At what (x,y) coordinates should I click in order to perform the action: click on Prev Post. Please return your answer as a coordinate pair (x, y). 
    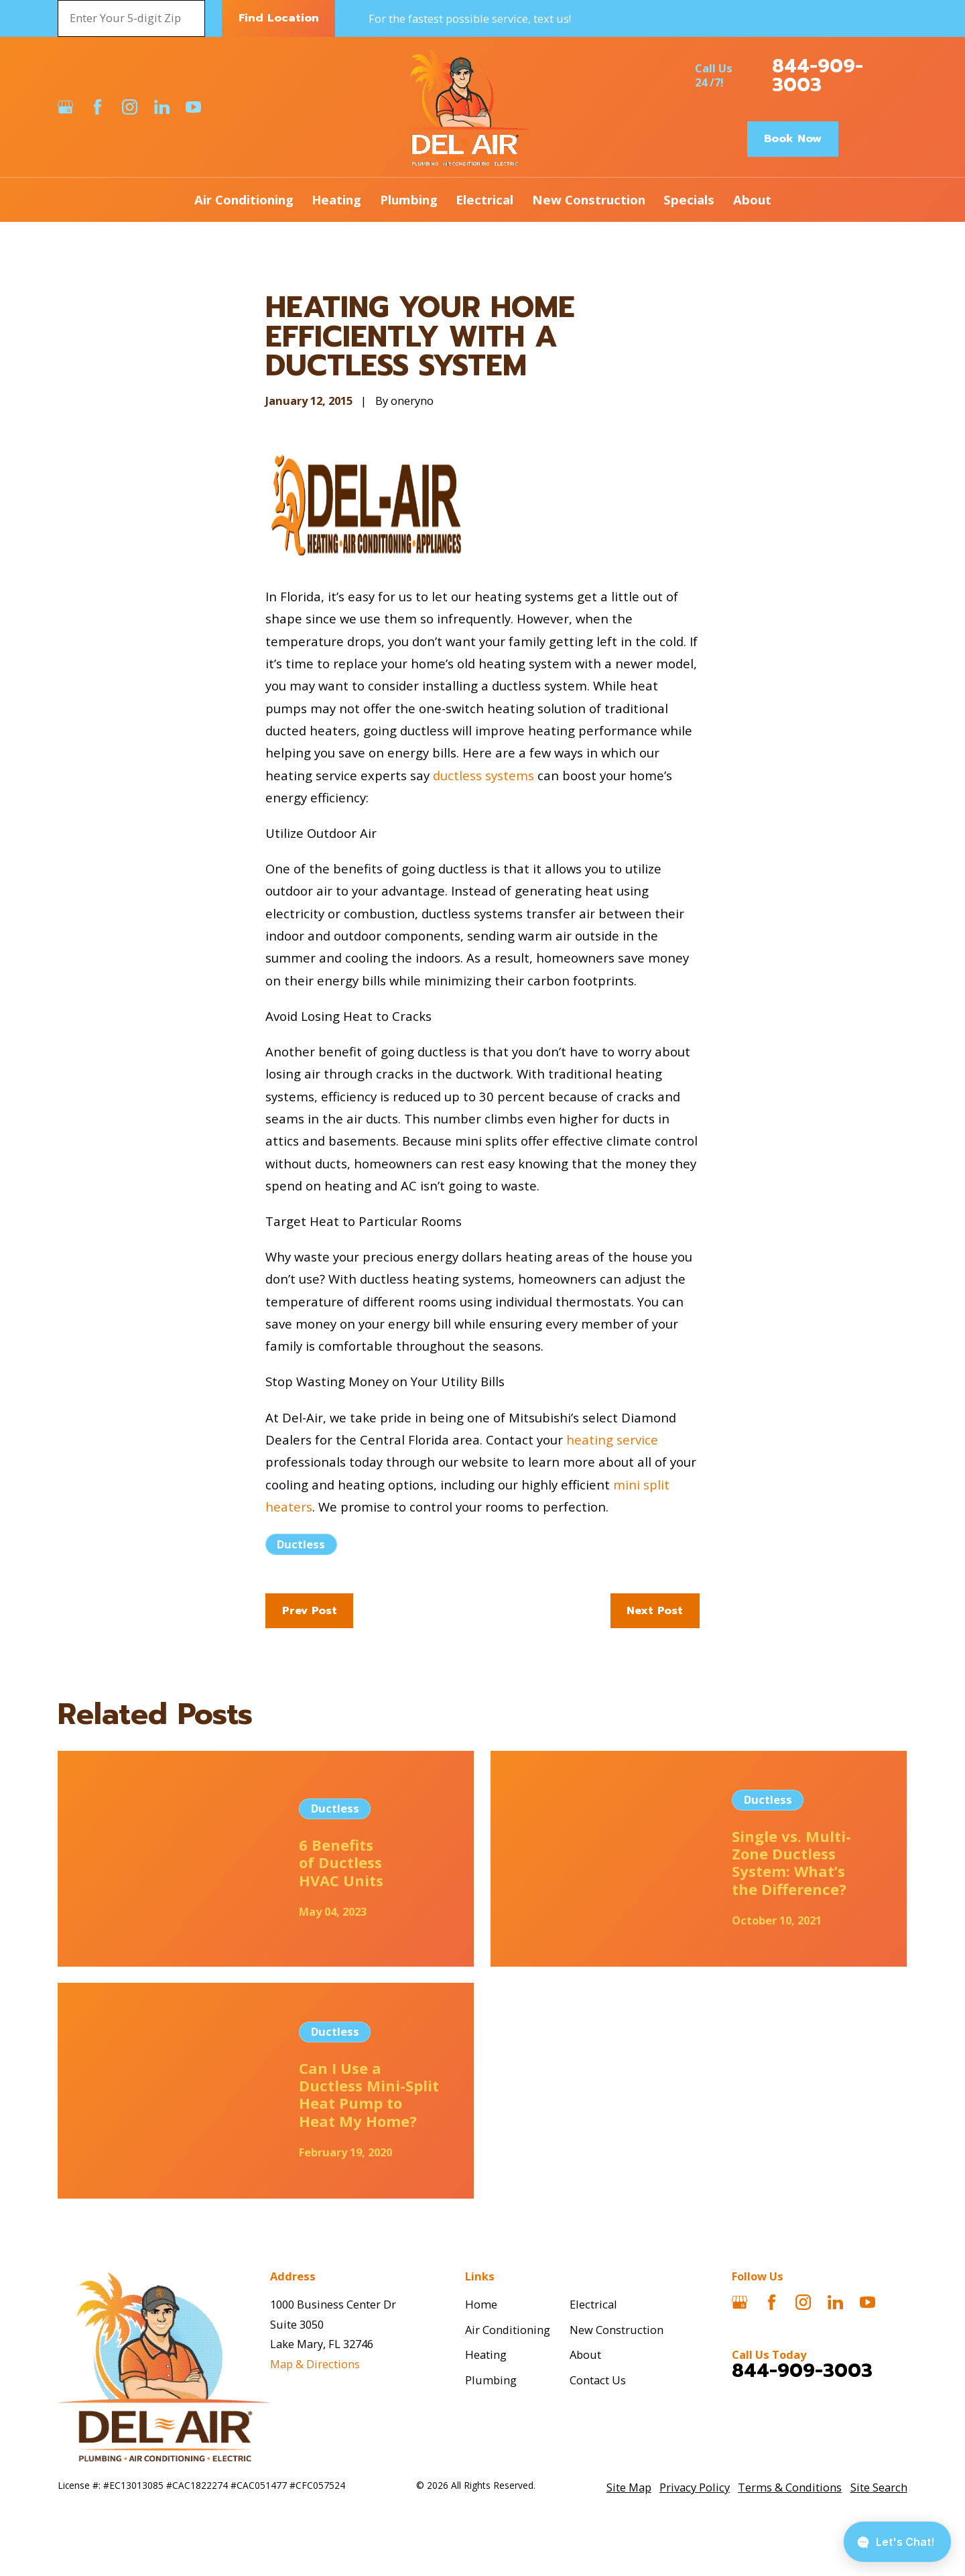
    Looking at the image, I should click on (309, 1610).